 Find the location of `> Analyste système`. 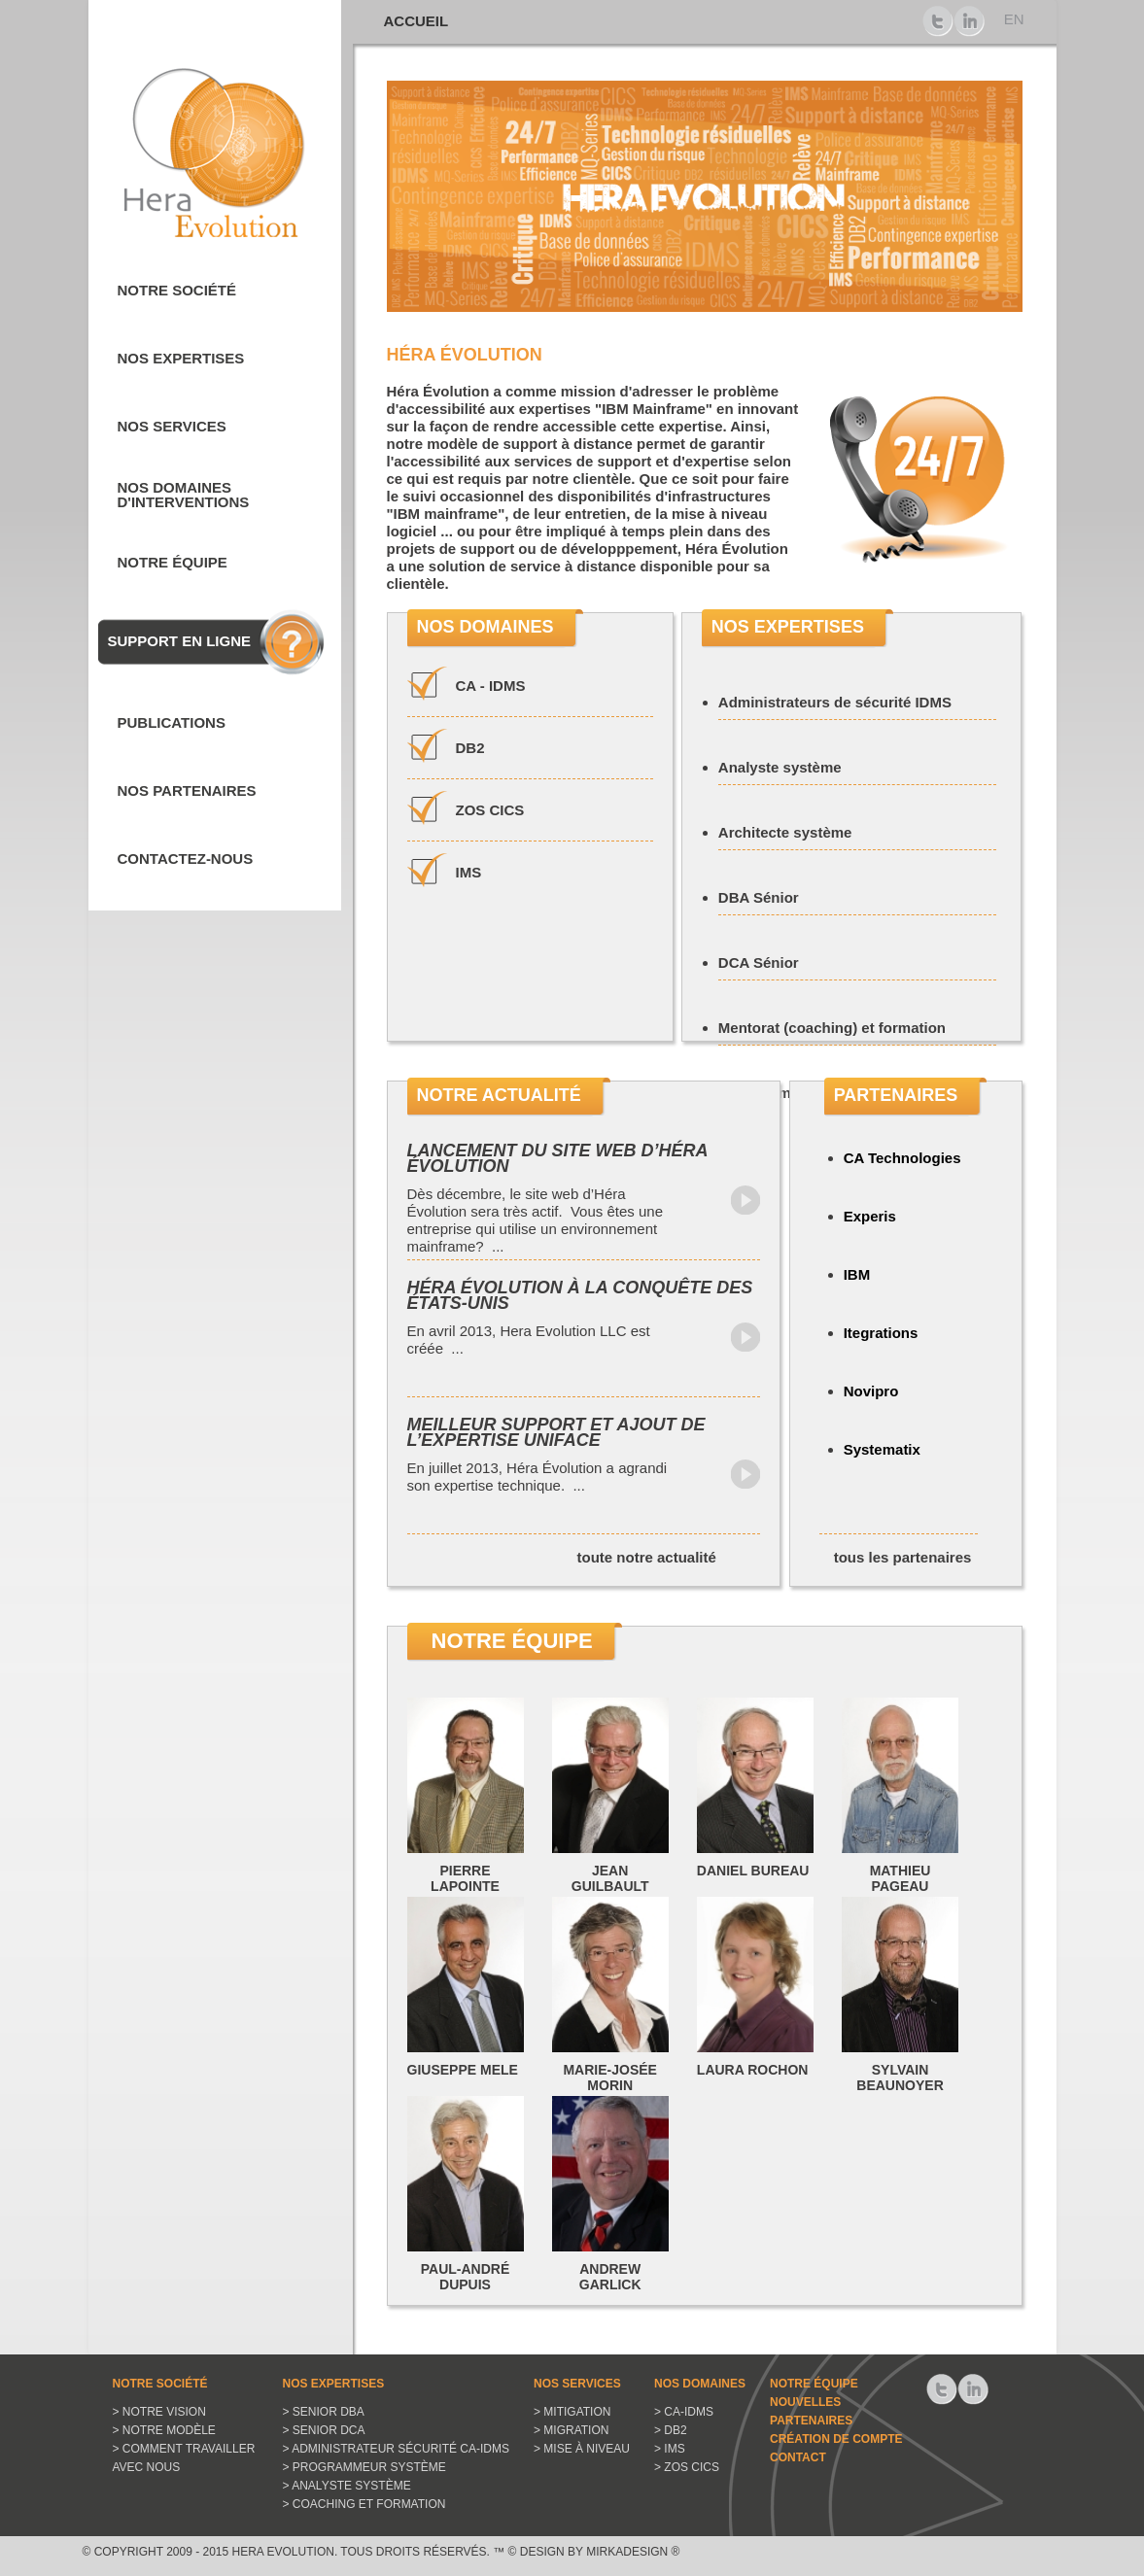

> Analyste système is located at coordinates (347, 2485).